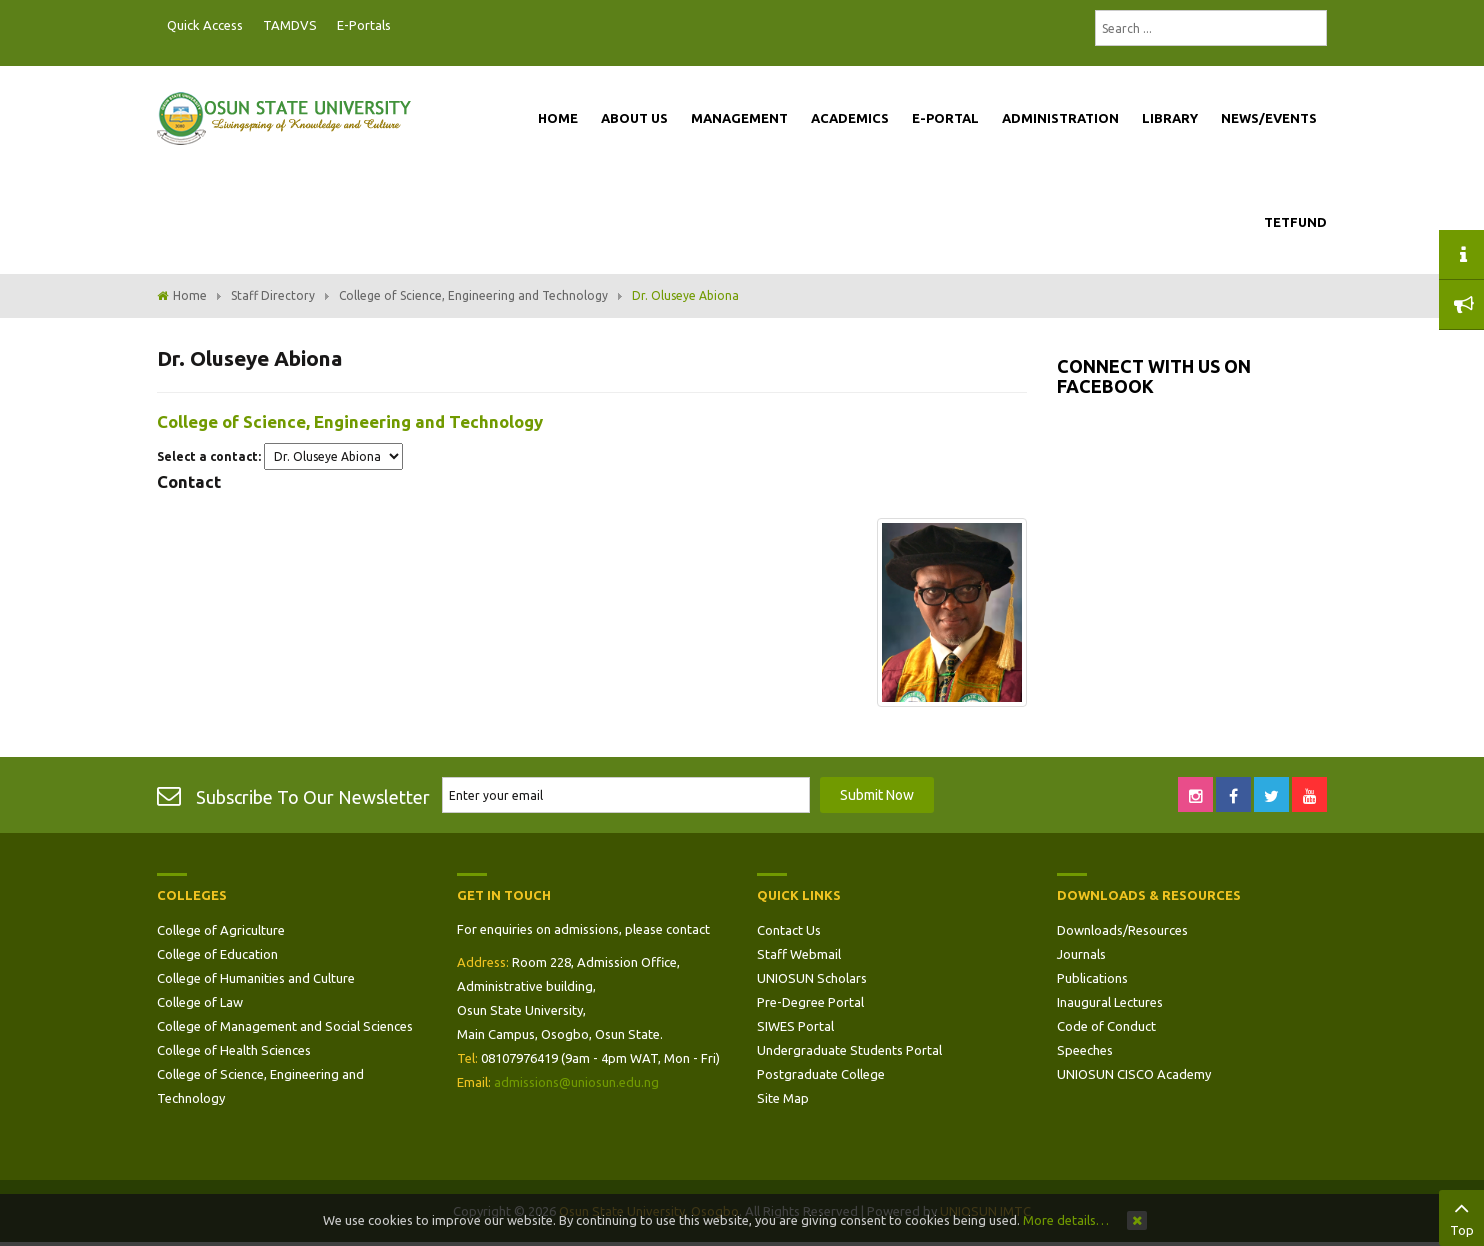 This screenshot has height=1246, width=1484. What do you see at coordinates (1461, 1216) in the screenshot?
I see `Top` at bounding box center [1461, 1216].